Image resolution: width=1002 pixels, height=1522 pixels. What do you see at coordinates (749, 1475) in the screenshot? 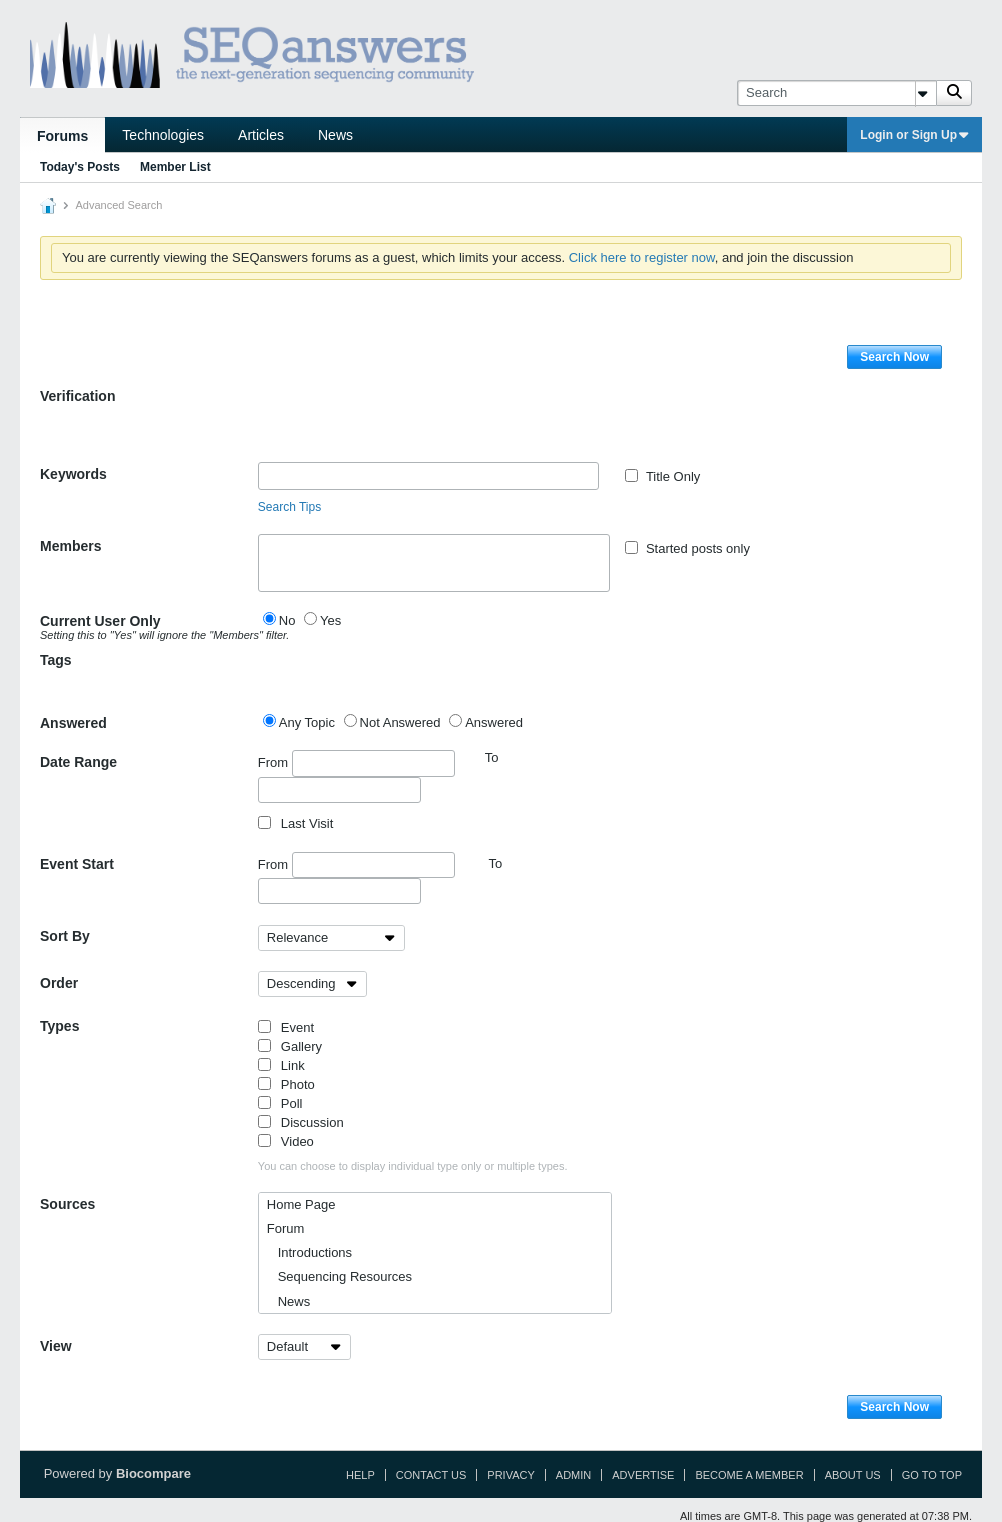
I see `Become a Member` at bounding box center [749, 1475].